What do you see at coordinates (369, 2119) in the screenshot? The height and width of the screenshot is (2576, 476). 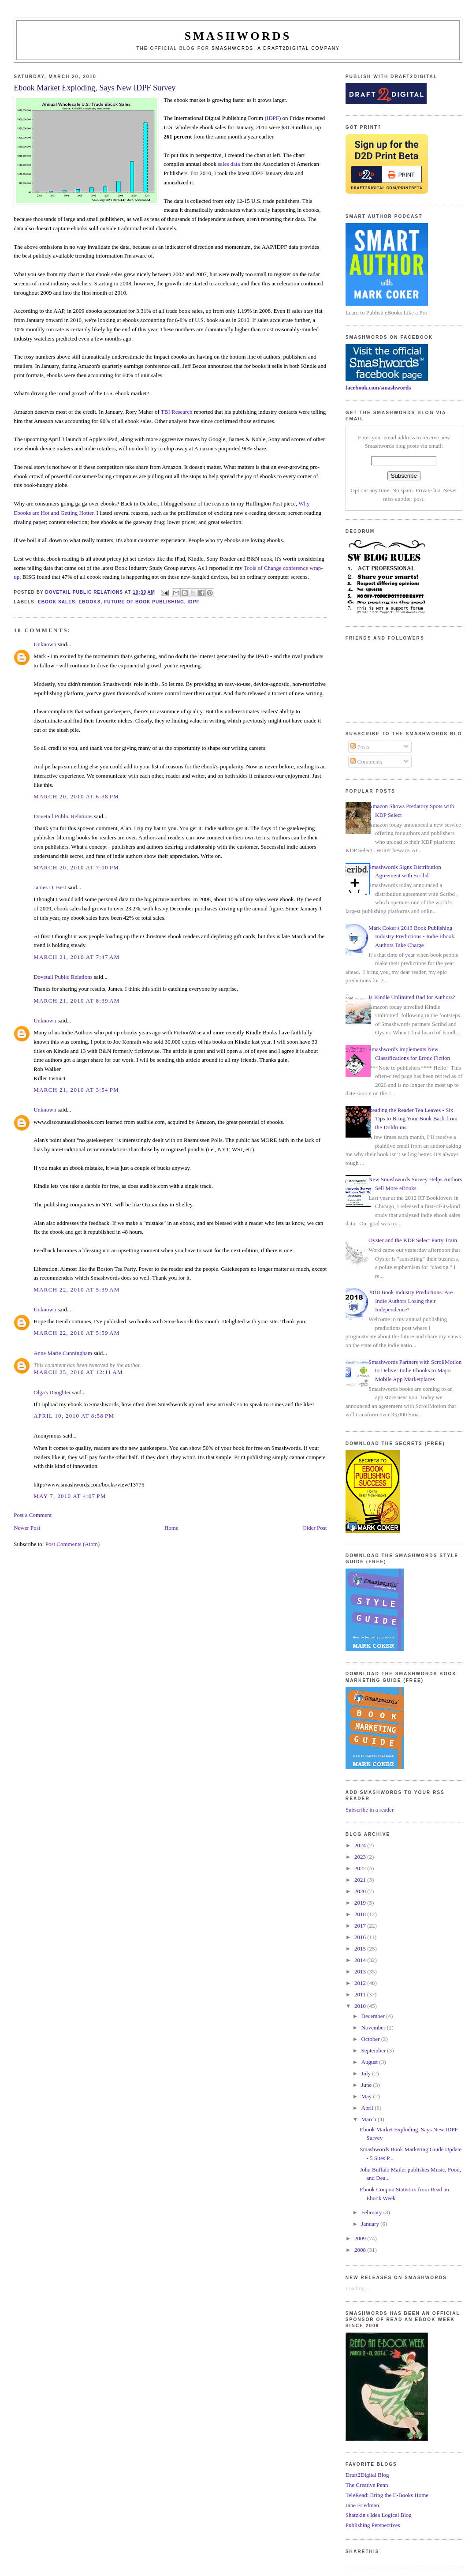 I see `March` at bounding box center [369, 2119].